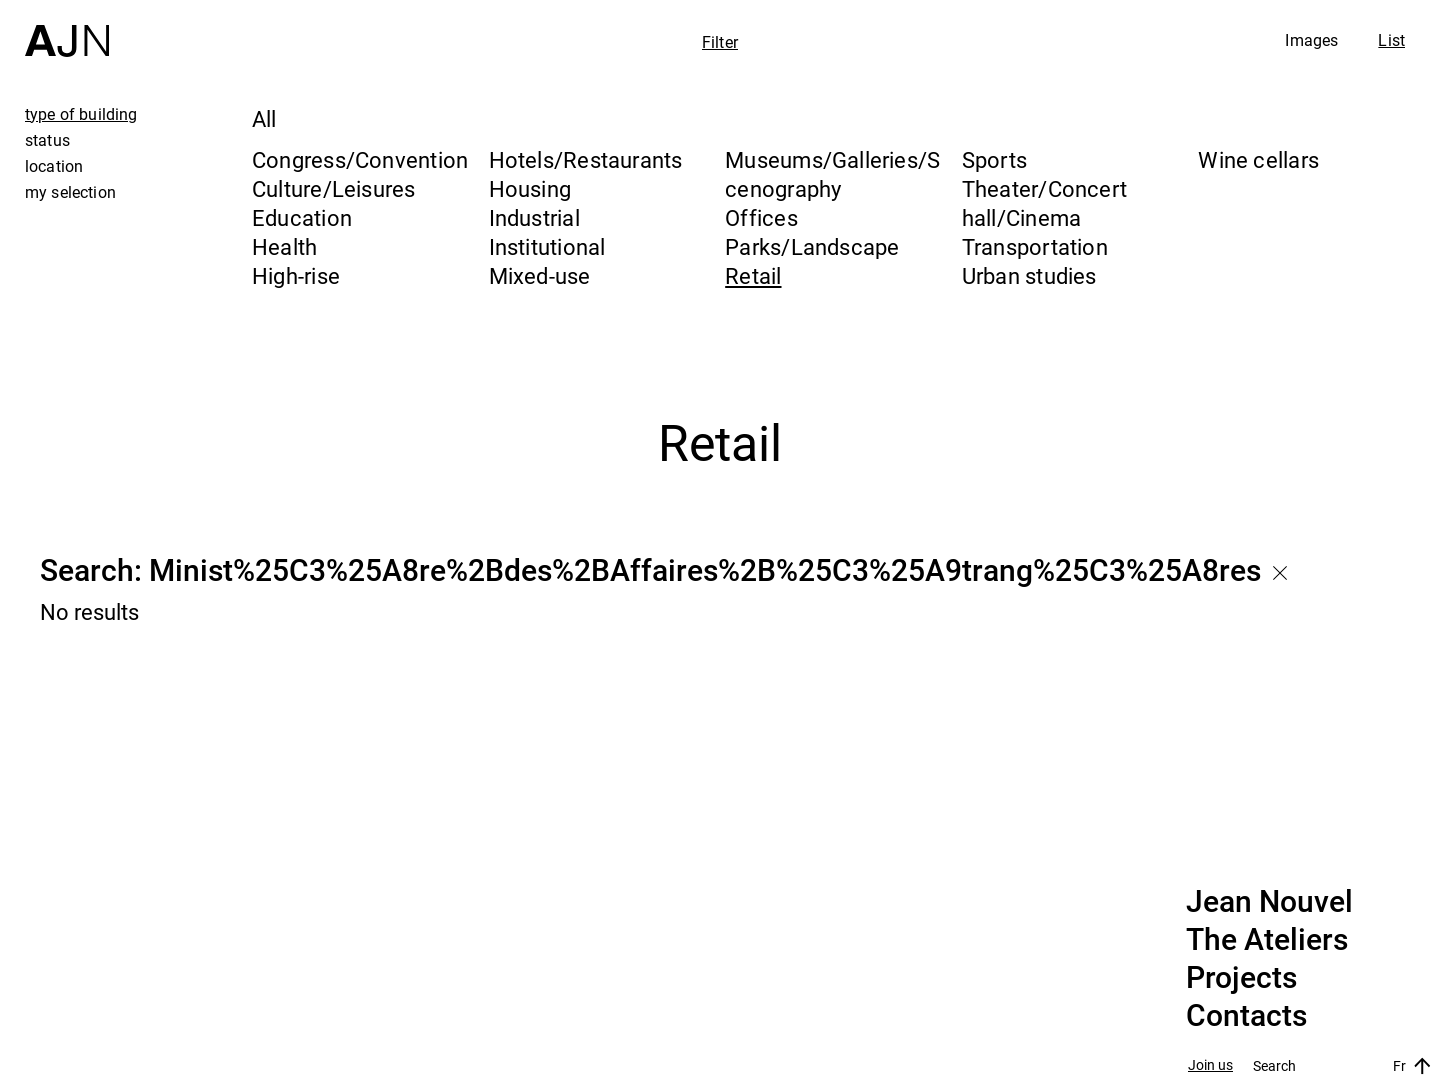 The image size is (1440, 1084). What do you see at coordinates (1044, 203) in the screenshot?
I see `Theater/Concert hall/Cinema` at bounding box center [1044, 203].